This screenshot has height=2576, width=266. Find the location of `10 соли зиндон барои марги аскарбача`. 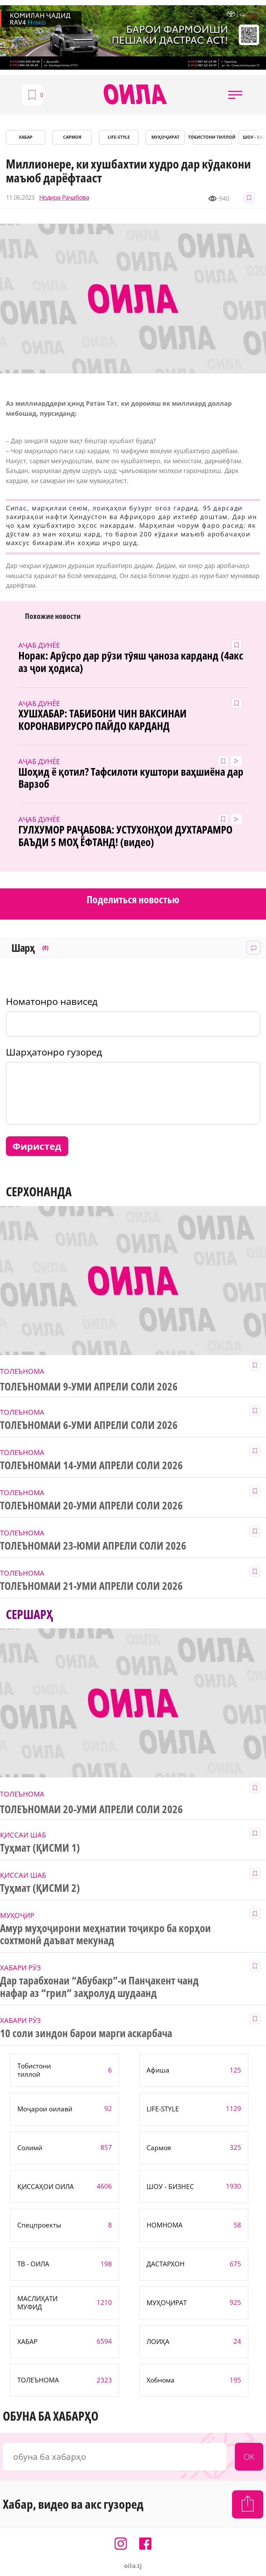

10 соли зиндон барои марги аскарбача is located at coordinates (86, 2033).